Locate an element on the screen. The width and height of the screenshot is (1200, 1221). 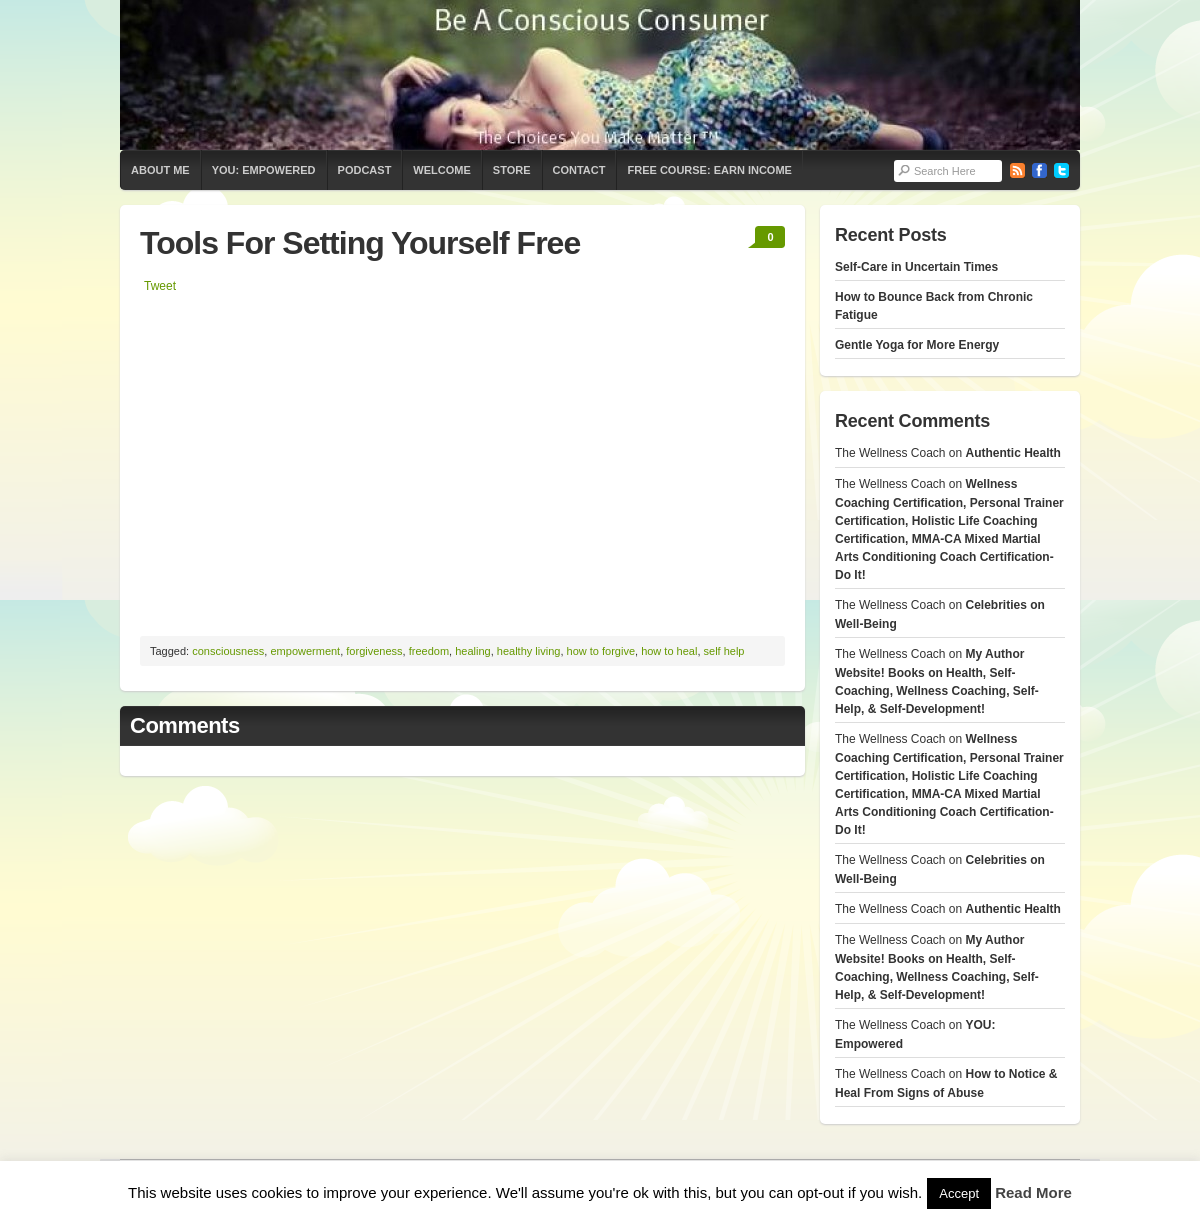
About Me is located at coordinates (160, 170).